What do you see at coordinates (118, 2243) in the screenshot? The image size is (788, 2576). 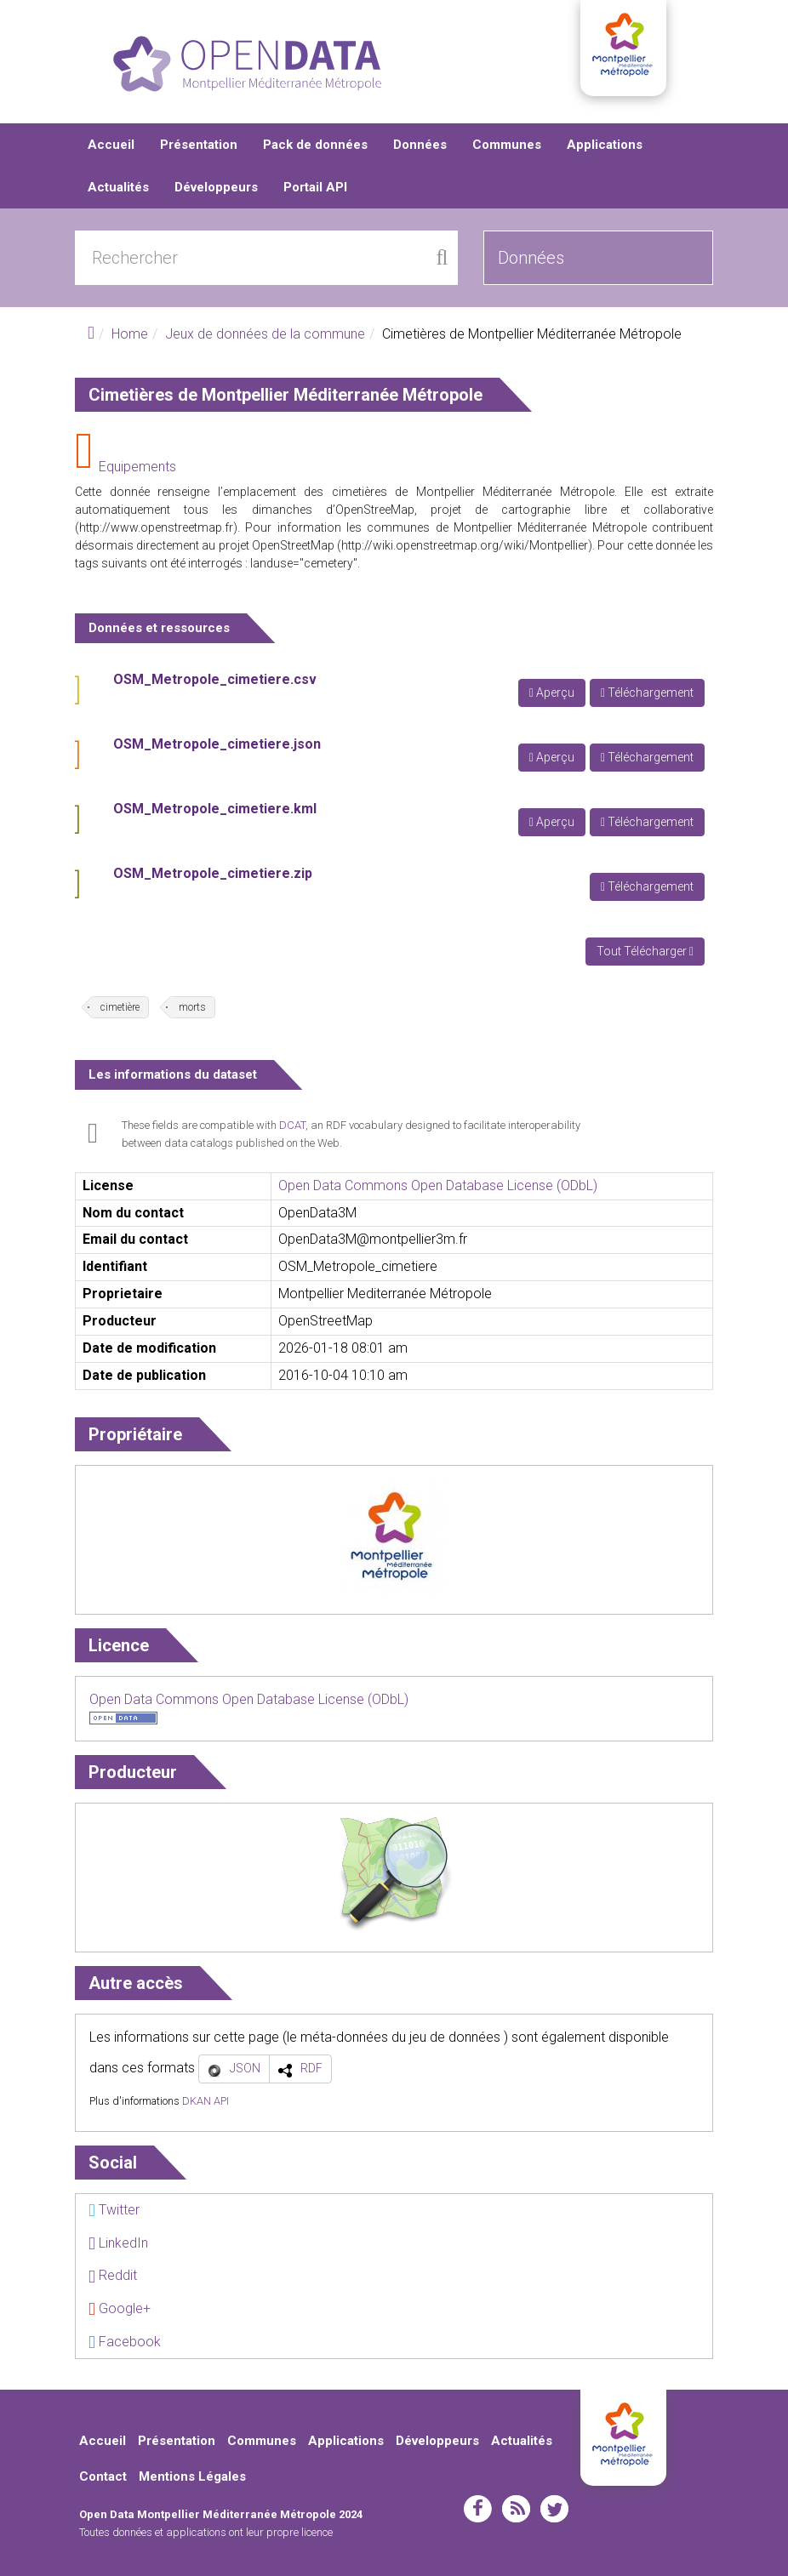 I see `LinkedIn` at bounding box center [118, 2243].